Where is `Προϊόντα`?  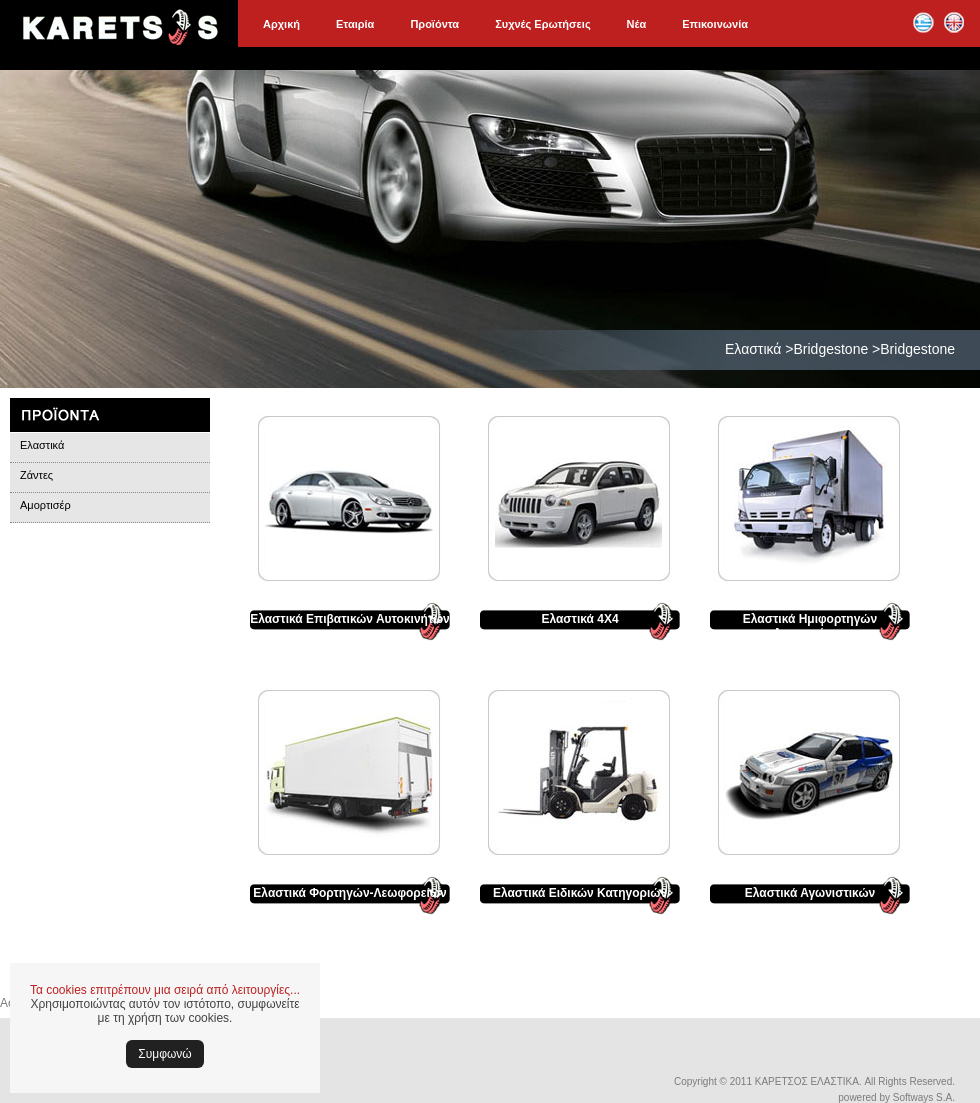 Προϊόντα is located at coordinates (434, 24).